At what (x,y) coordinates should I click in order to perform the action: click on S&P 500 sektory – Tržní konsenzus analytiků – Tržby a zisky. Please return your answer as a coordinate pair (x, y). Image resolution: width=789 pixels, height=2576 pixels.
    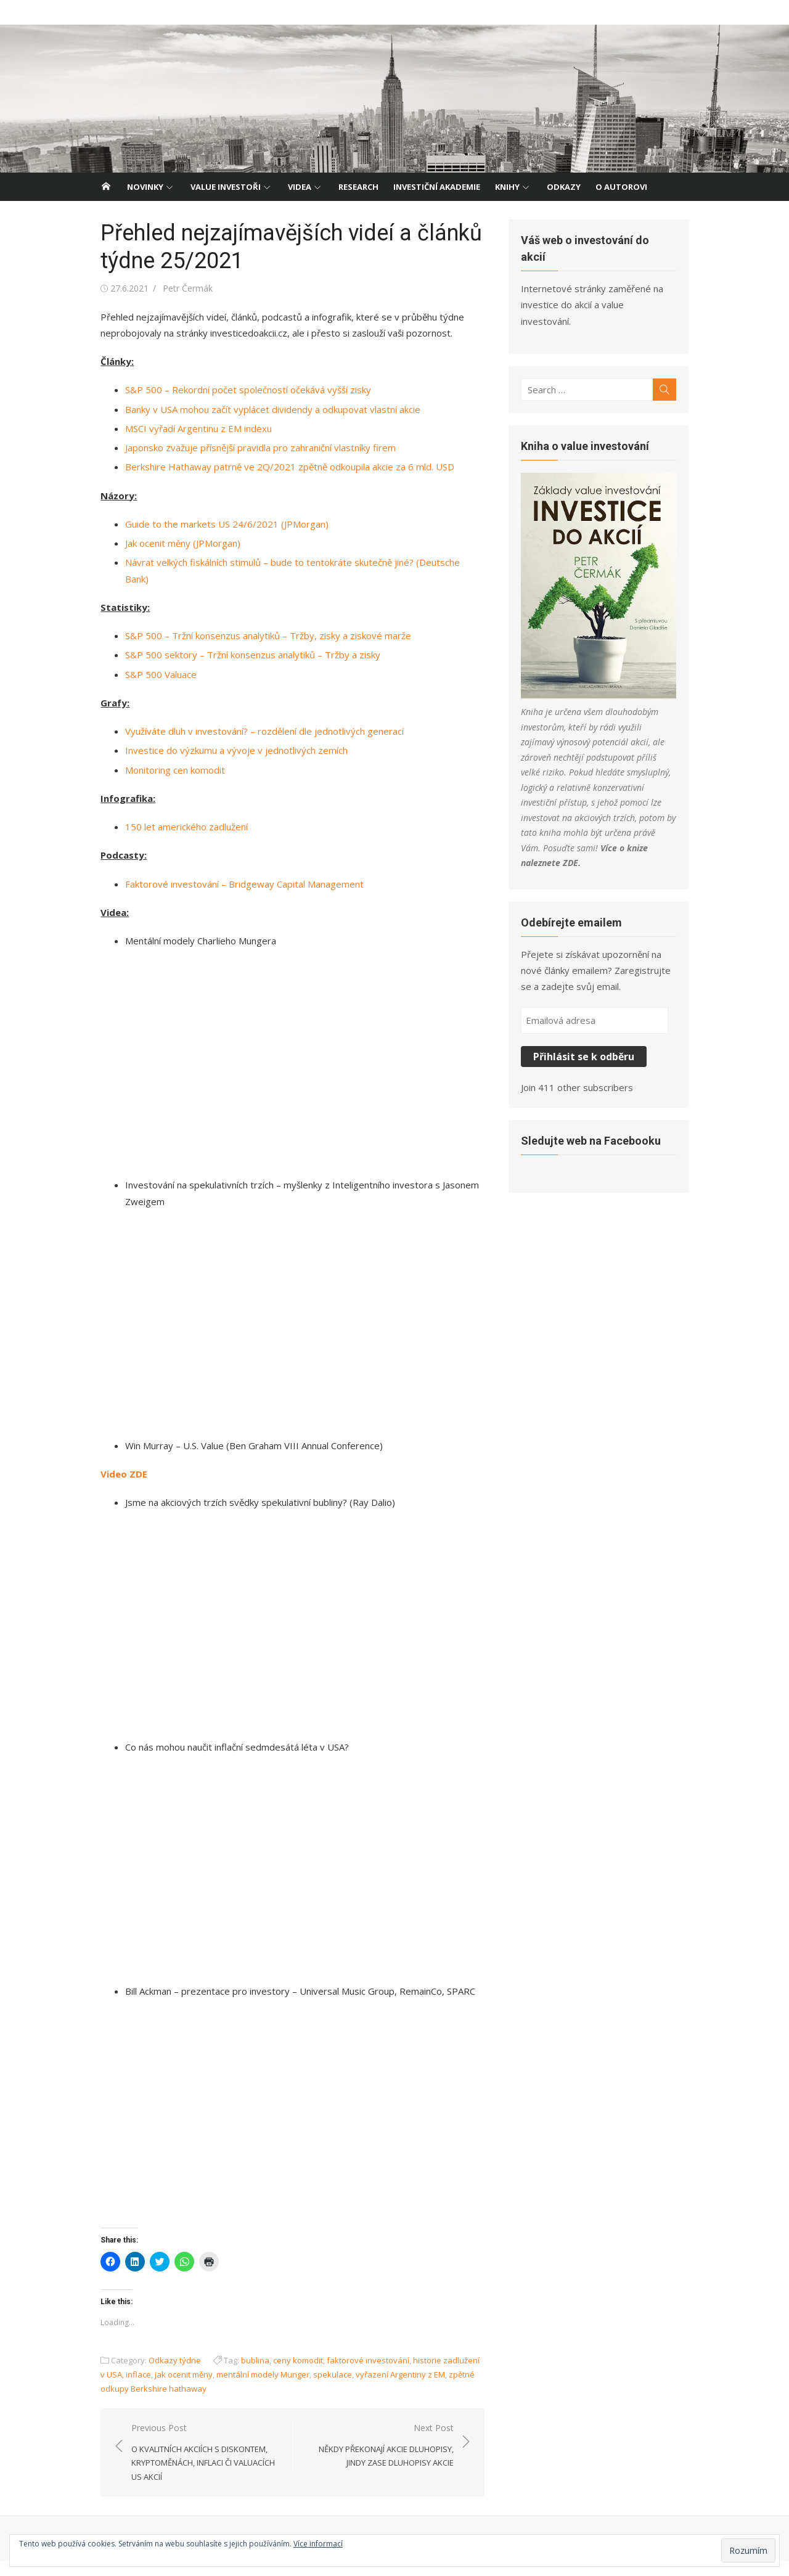
    Looking at the image, I should click on (244, 638).